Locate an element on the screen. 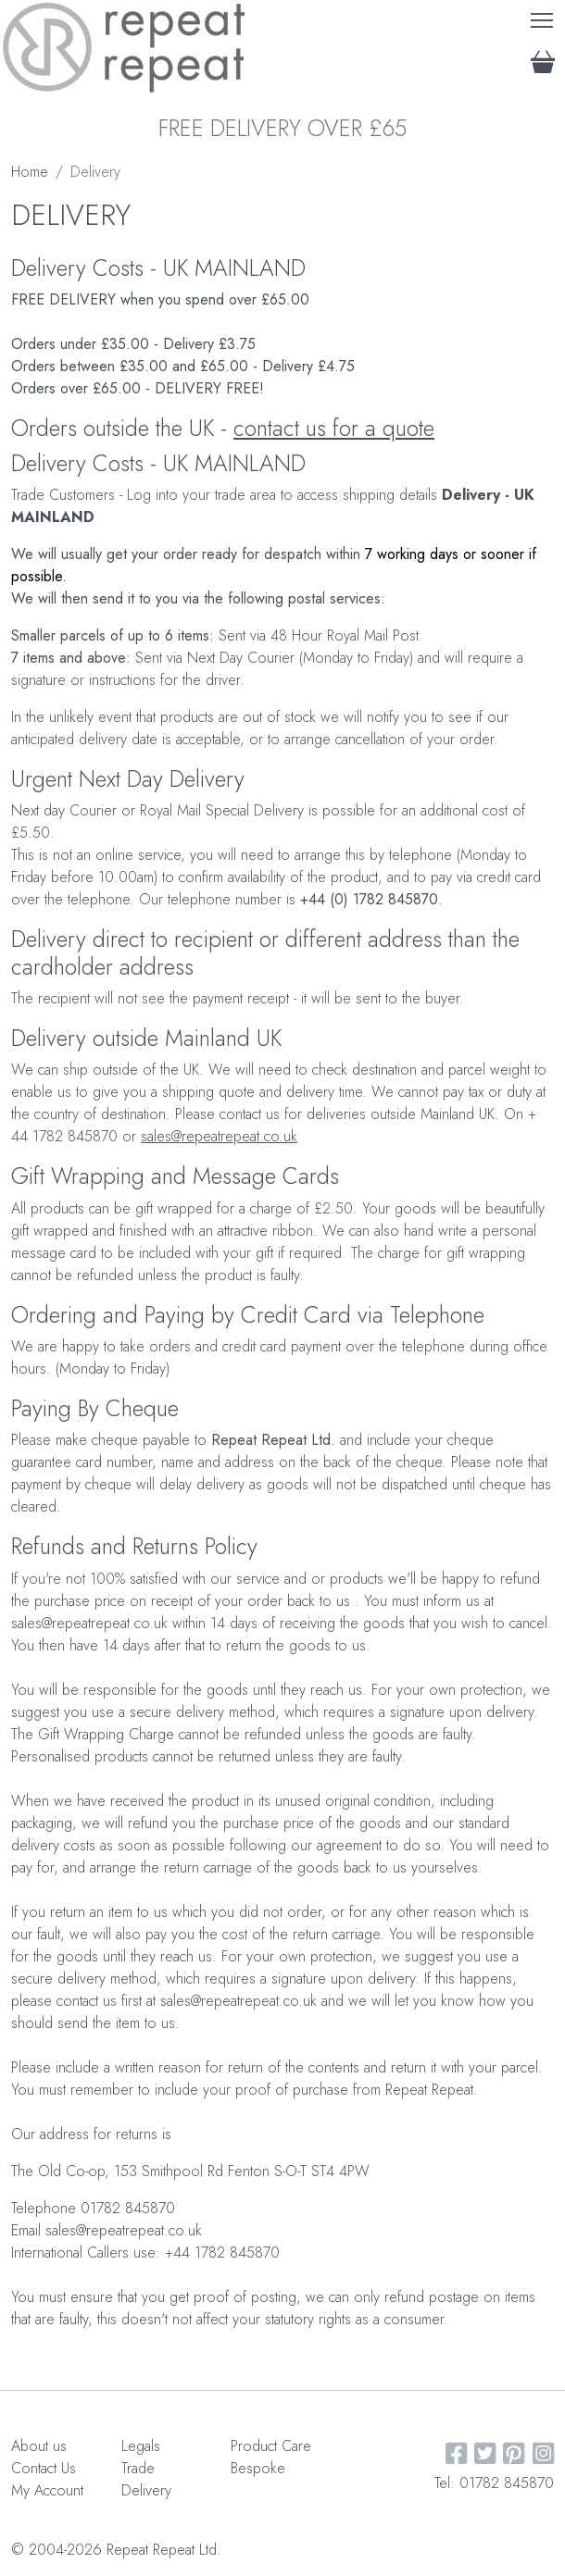  Delivery is located at coordinates (146, 2490).